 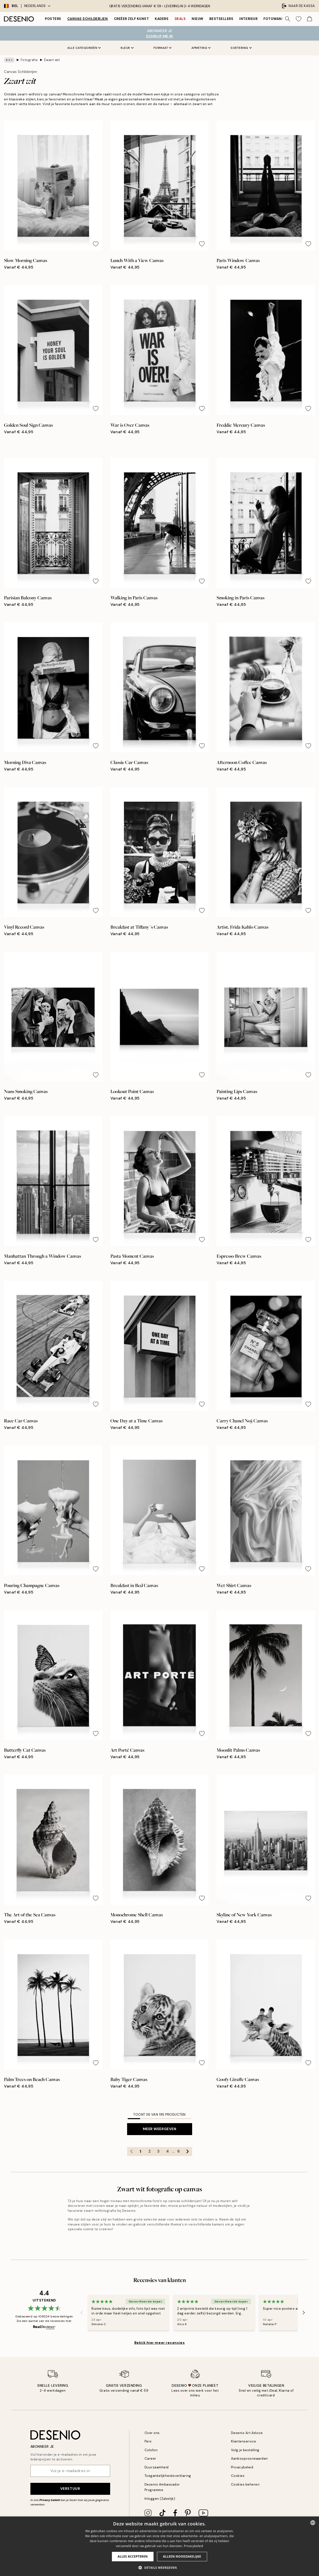 What do you see at coordinates (245, 2484) in the screenshot?
I see `Cookies beheren` at bounding box center [245, 2484].